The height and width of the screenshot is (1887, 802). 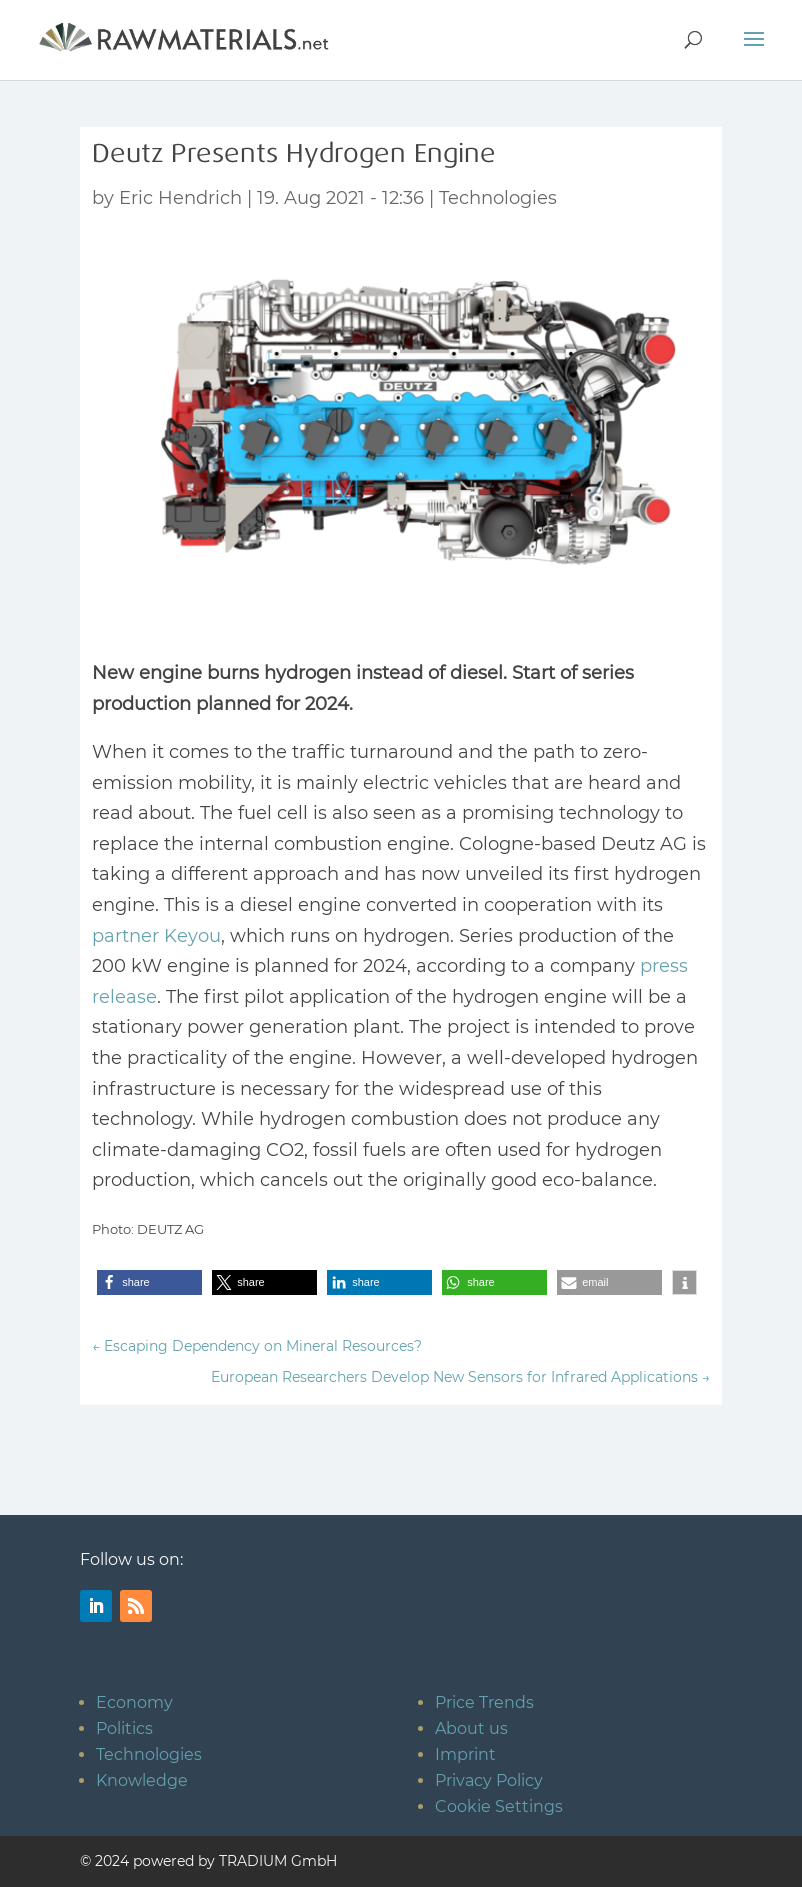 What do you see at coordinates (484, 1702) in the screenshot?
I see `Price Trends` at bounding box center [484, 1702].